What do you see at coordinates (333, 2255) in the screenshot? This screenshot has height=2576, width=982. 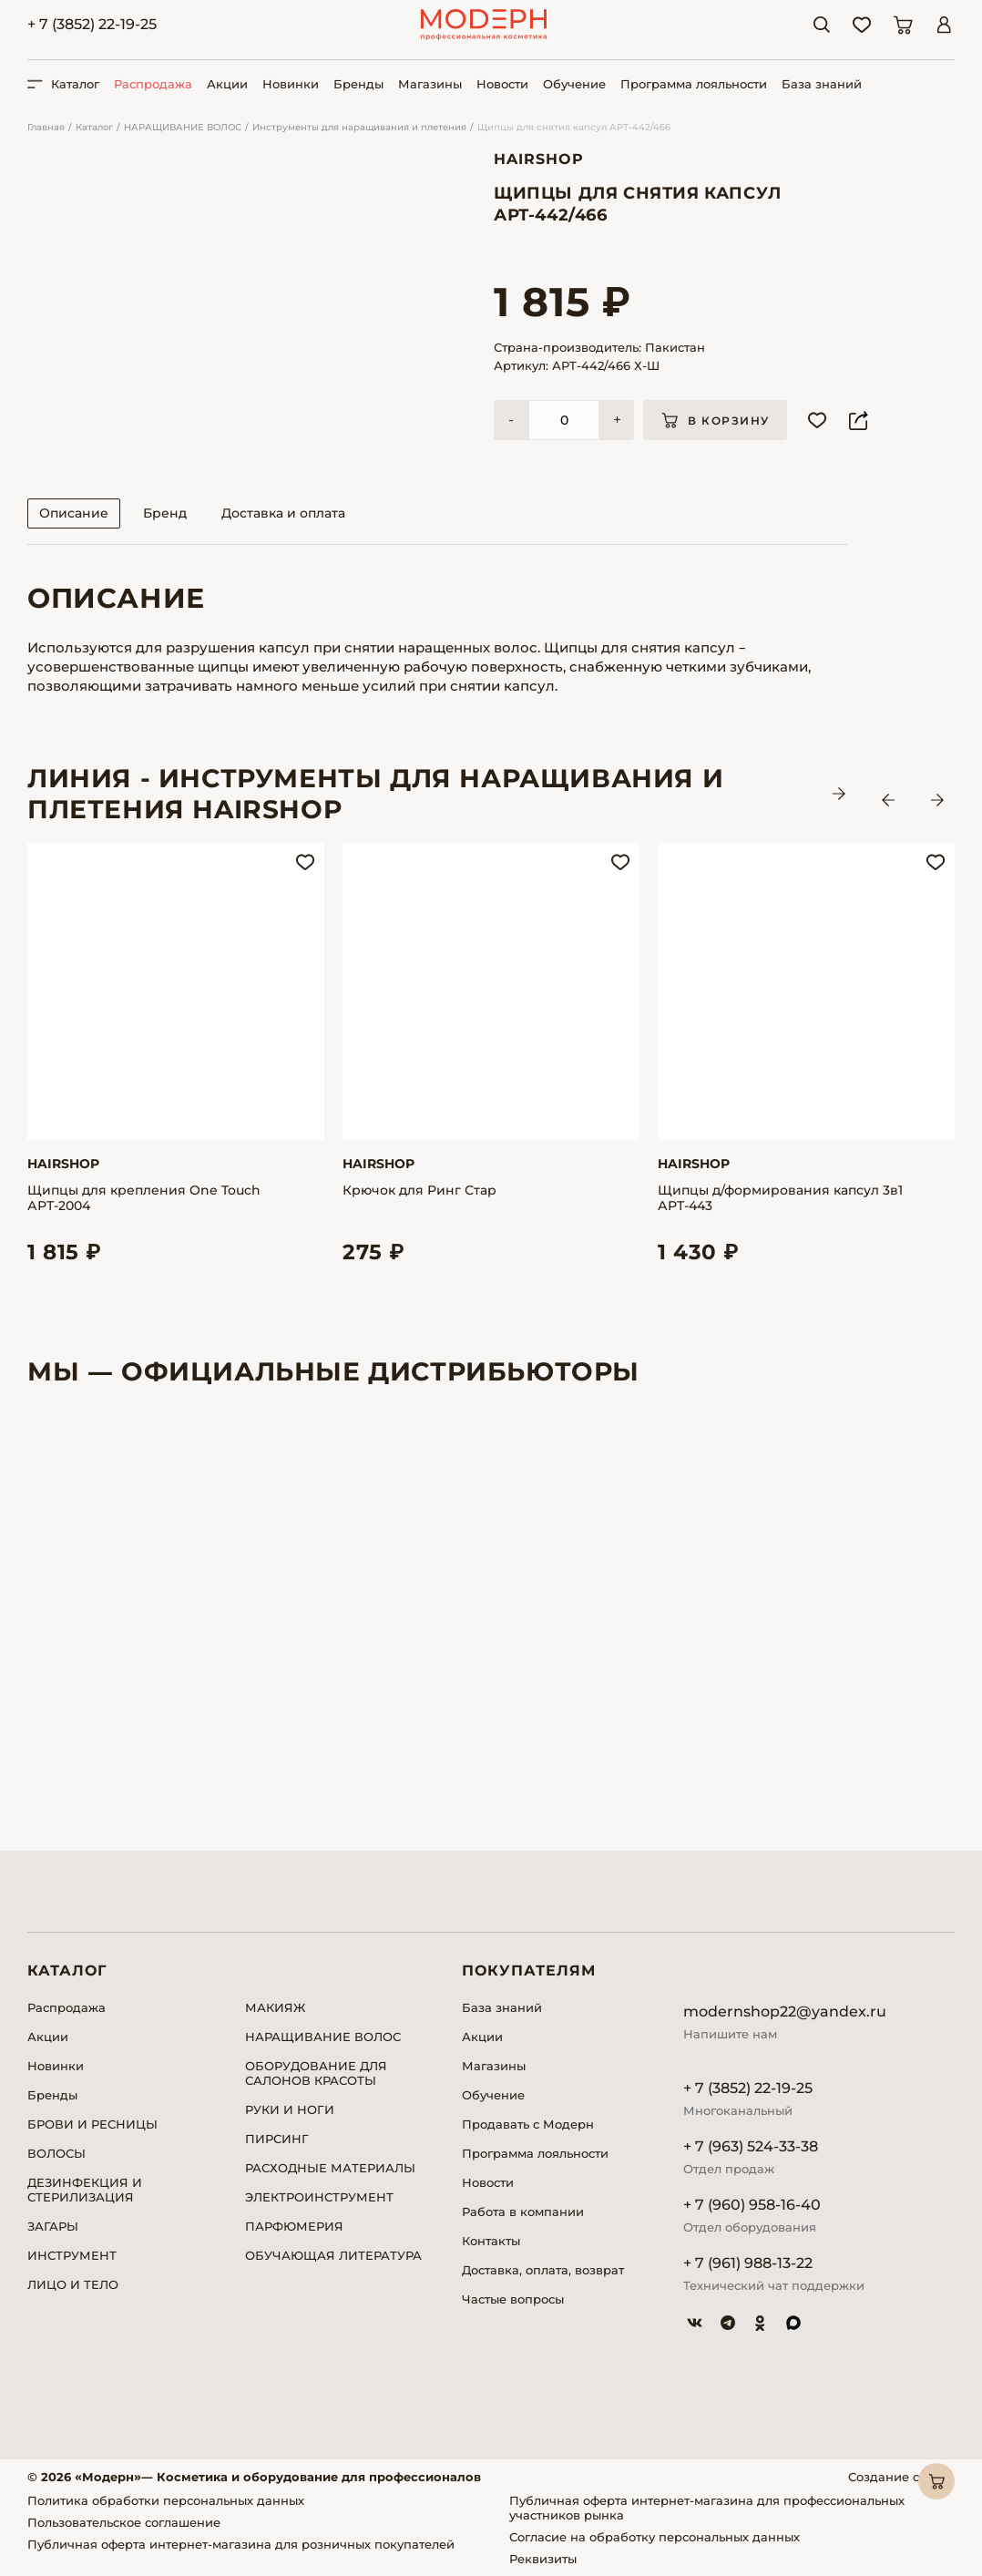 I see `ОБУЧАЮЩАЯ ЛИТЕРАТУРА` at bounding box center [333, 2255].